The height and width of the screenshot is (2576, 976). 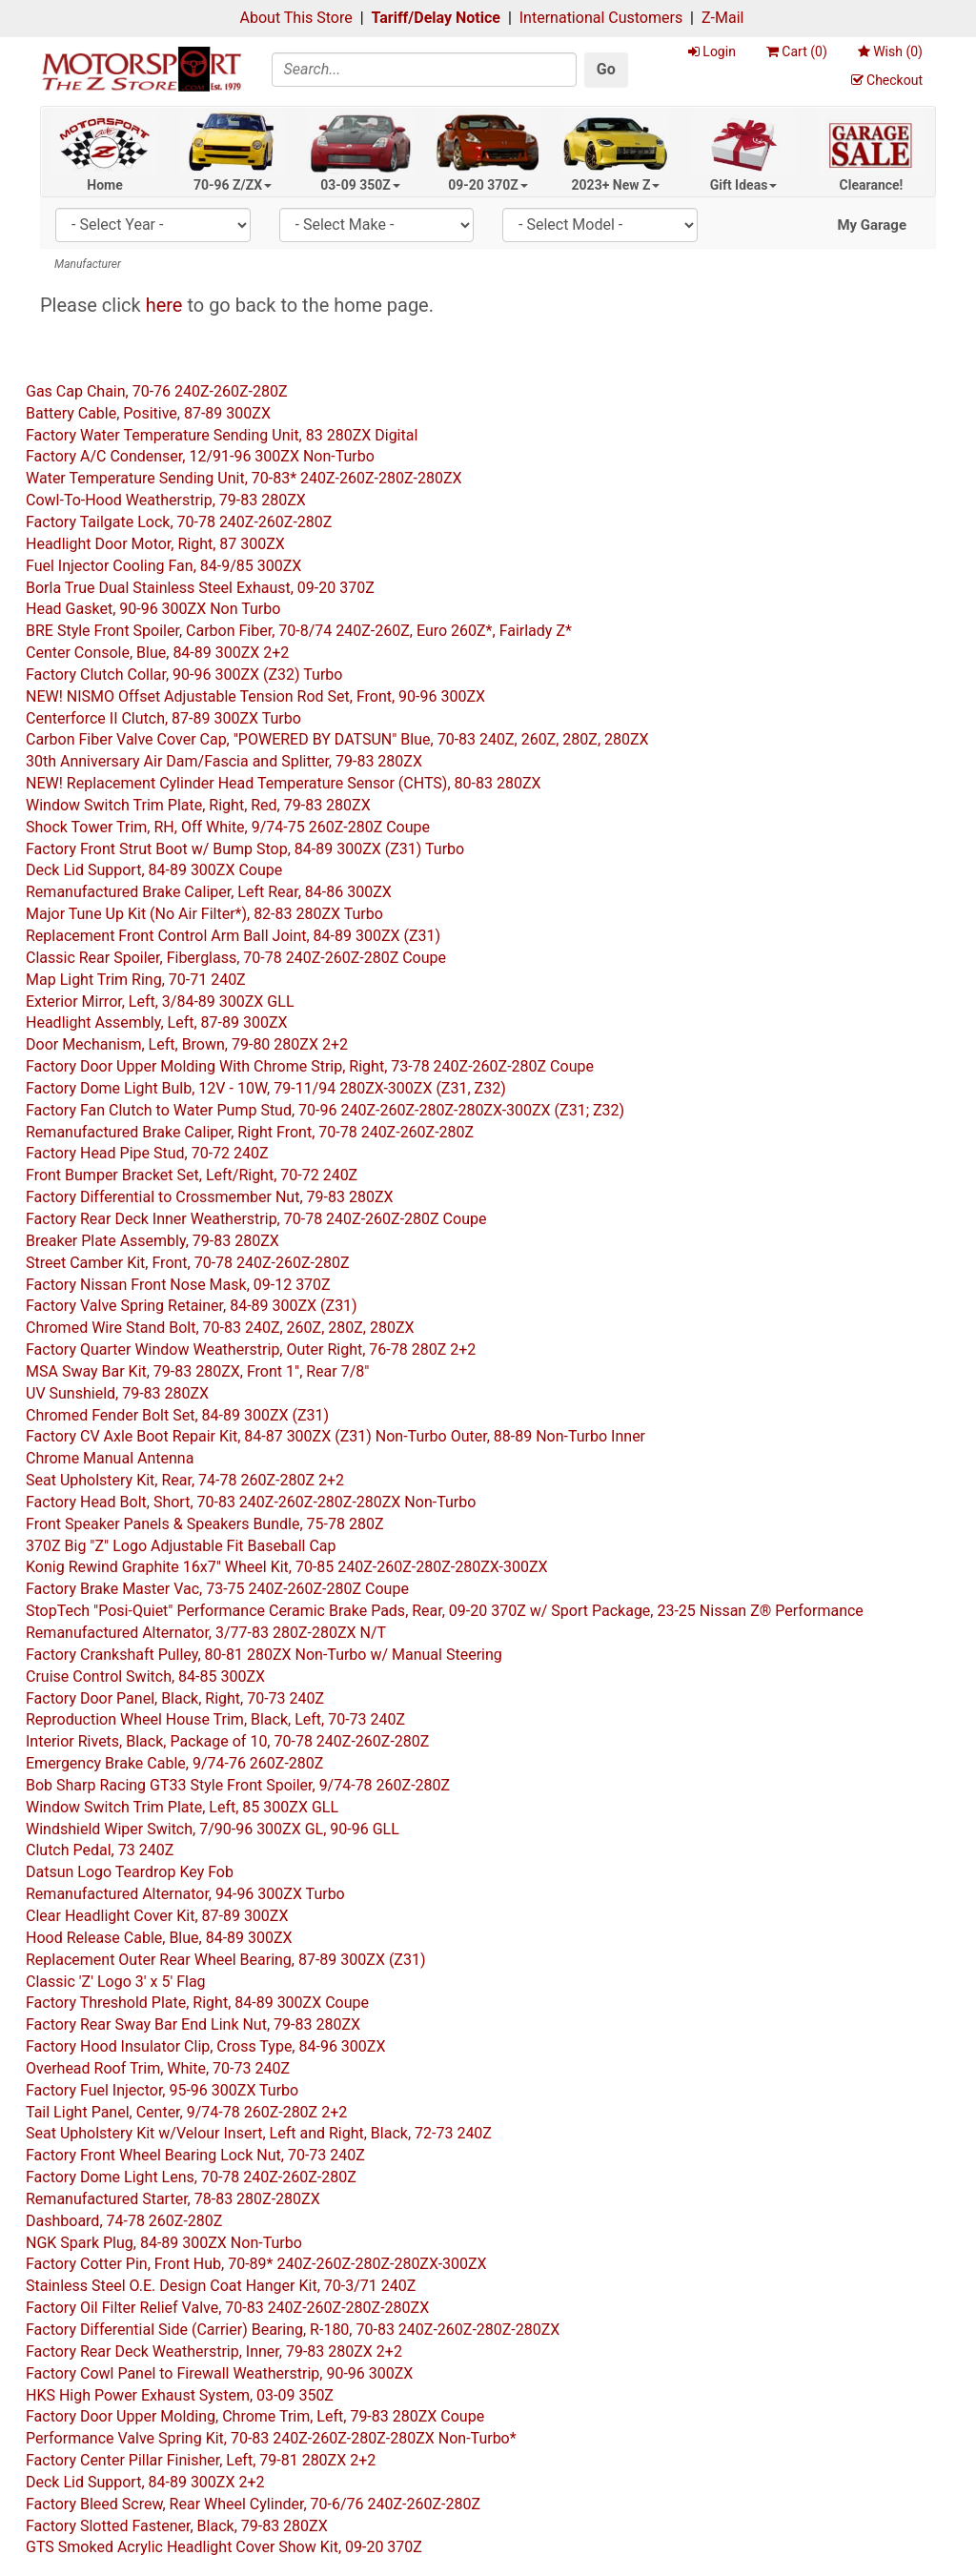 What do you see at coordinates (117, 1393) in the screenshot?
I see `UV Sunshield, 79-83 280ZX` at bounding box center [117, 1393].